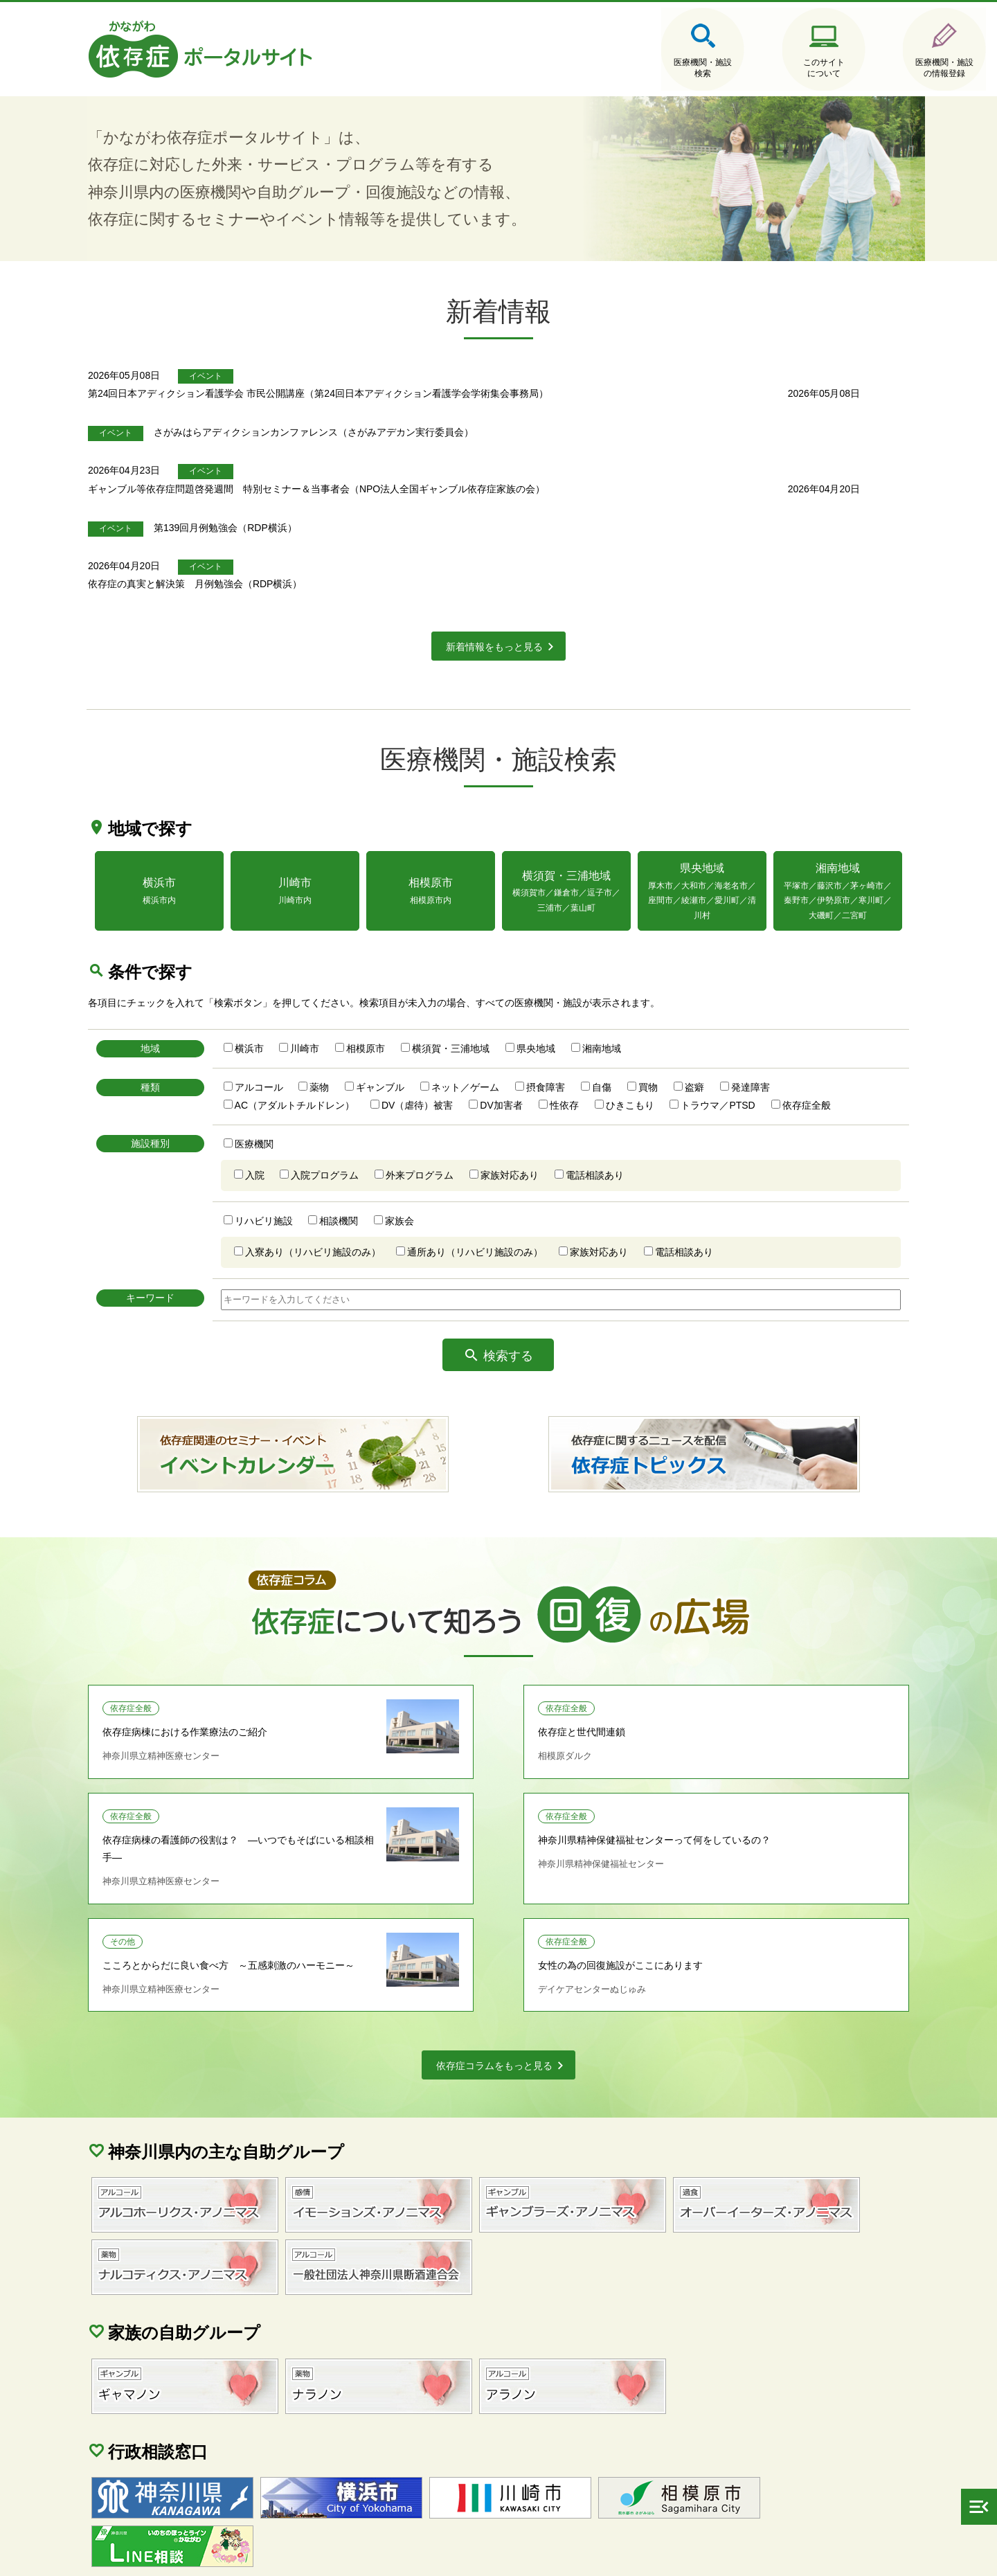 The image size is (997, 2576). Describe the element at coordinates (556, 1017) in the screenshot. I see `県央地域` at that location.